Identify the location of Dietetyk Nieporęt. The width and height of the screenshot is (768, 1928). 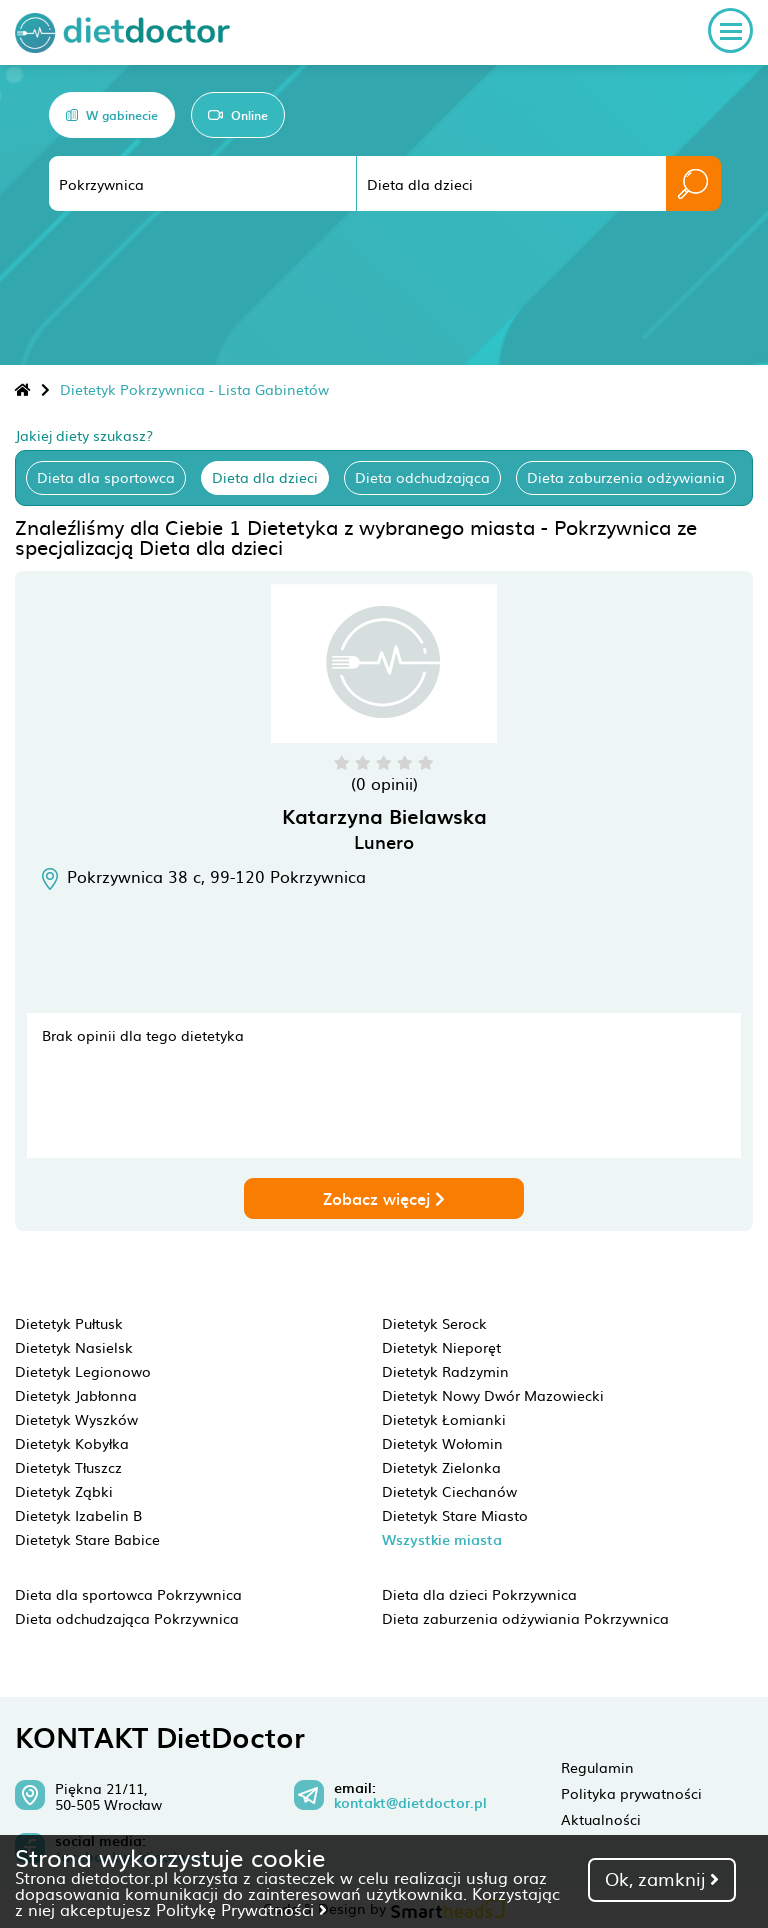
(441, 1347).